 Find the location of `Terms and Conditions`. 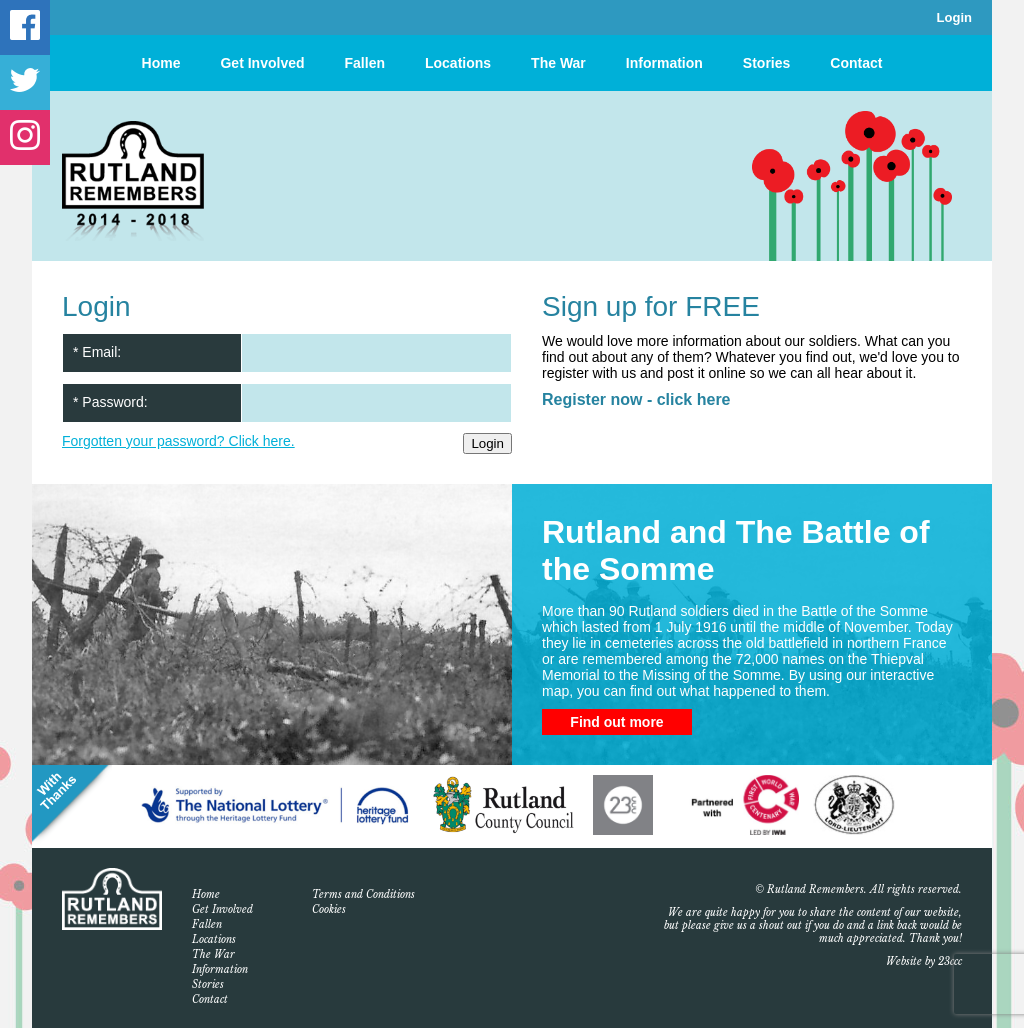

Terms and Conditions is located at coordinates (363, 894).